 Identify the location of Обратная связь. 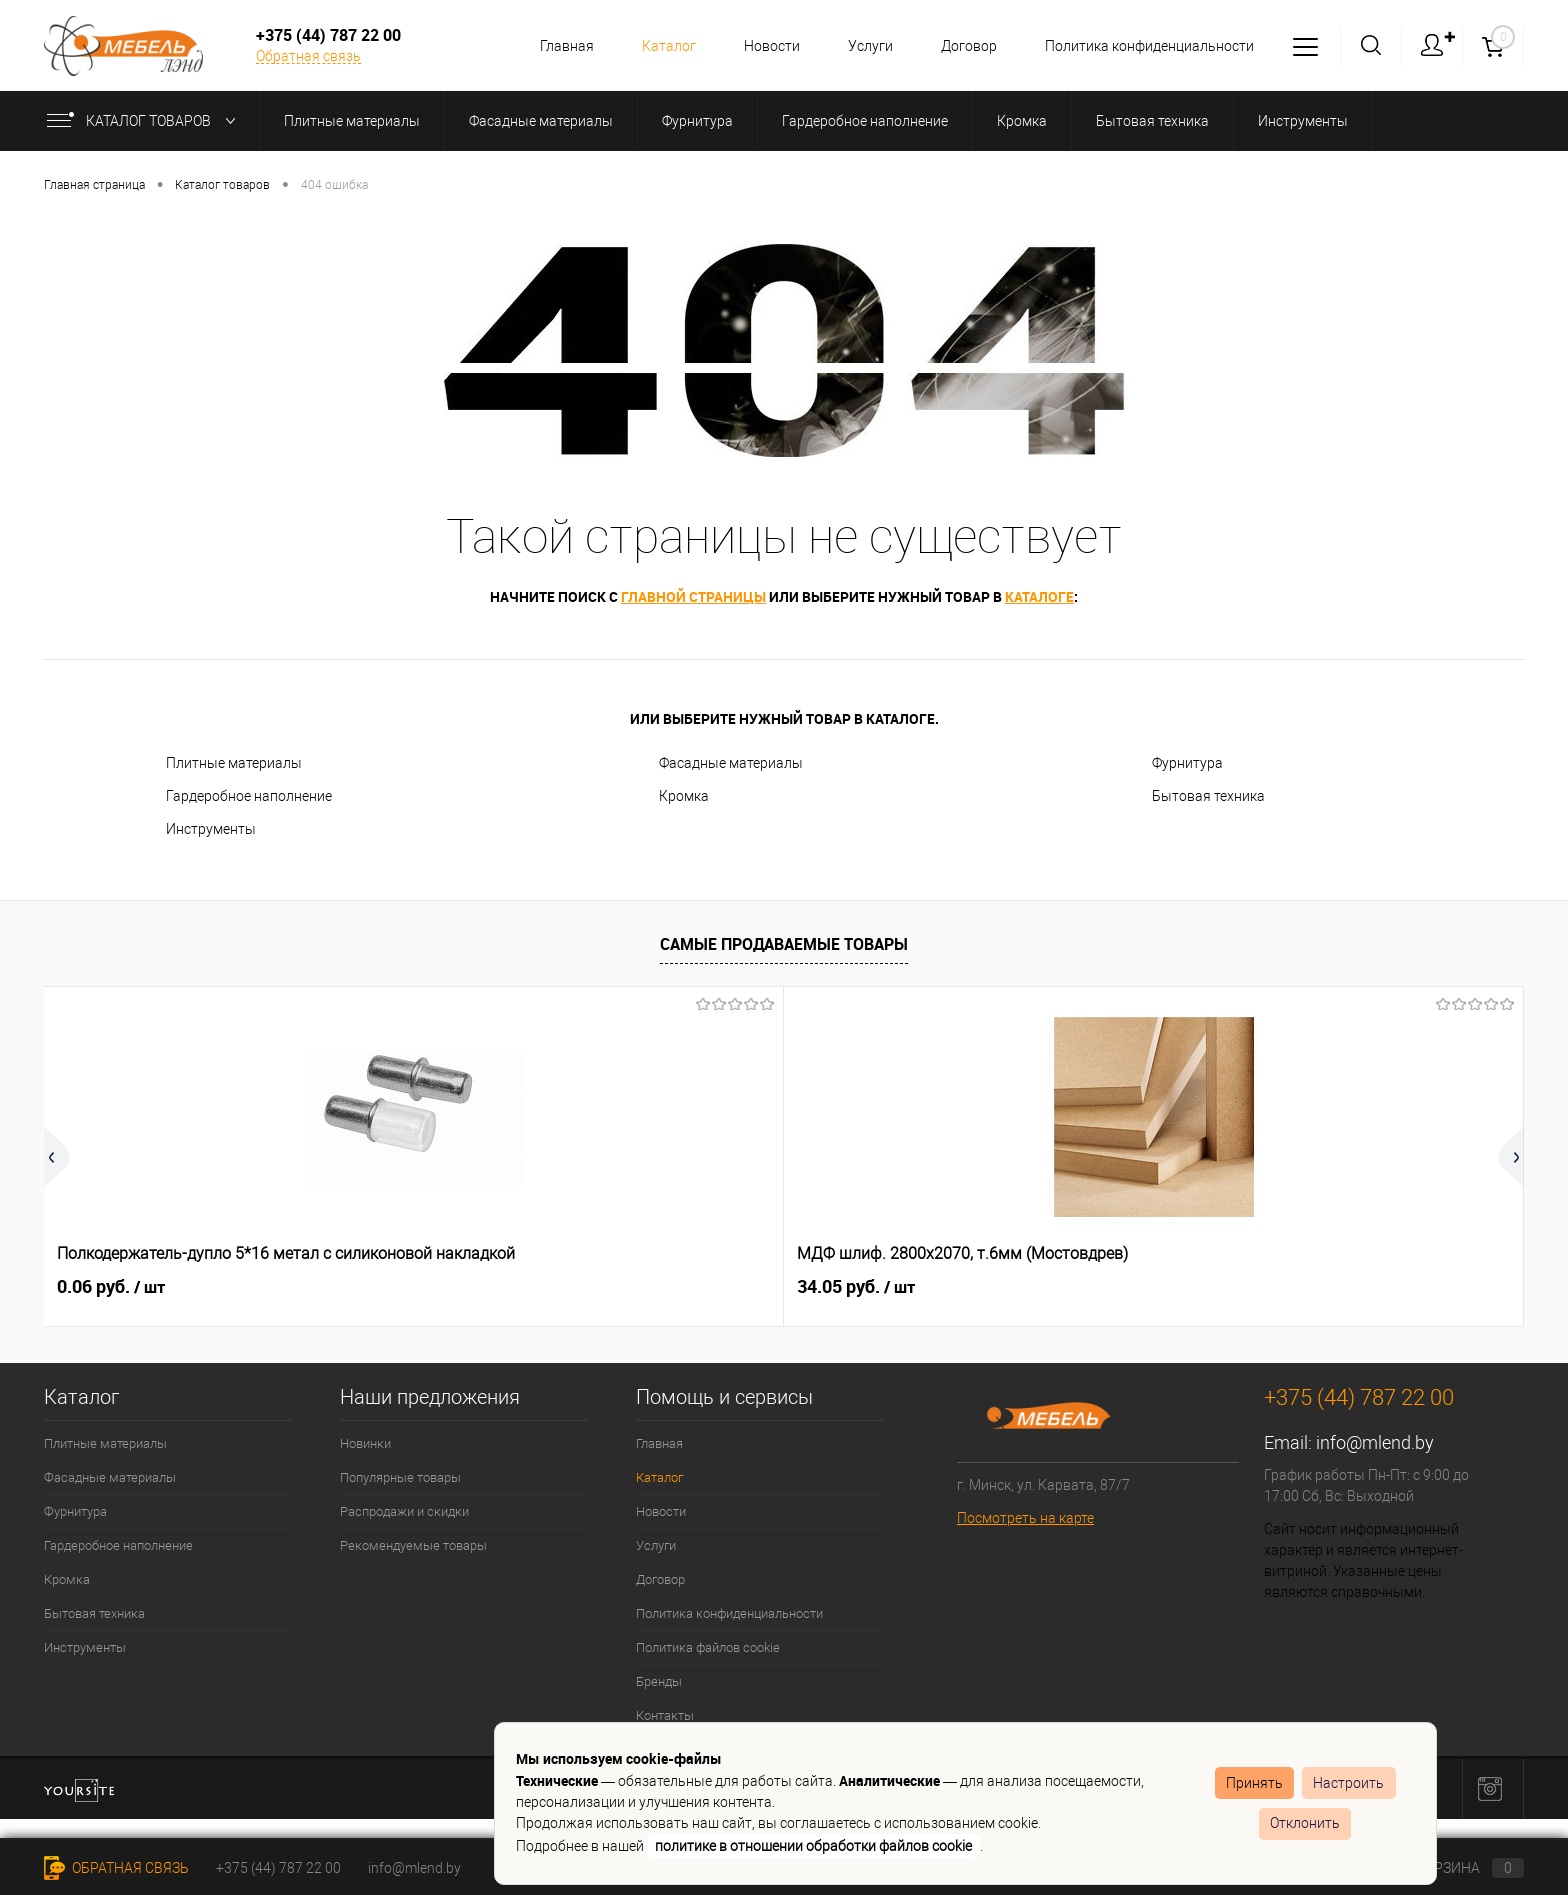
(308, 56).